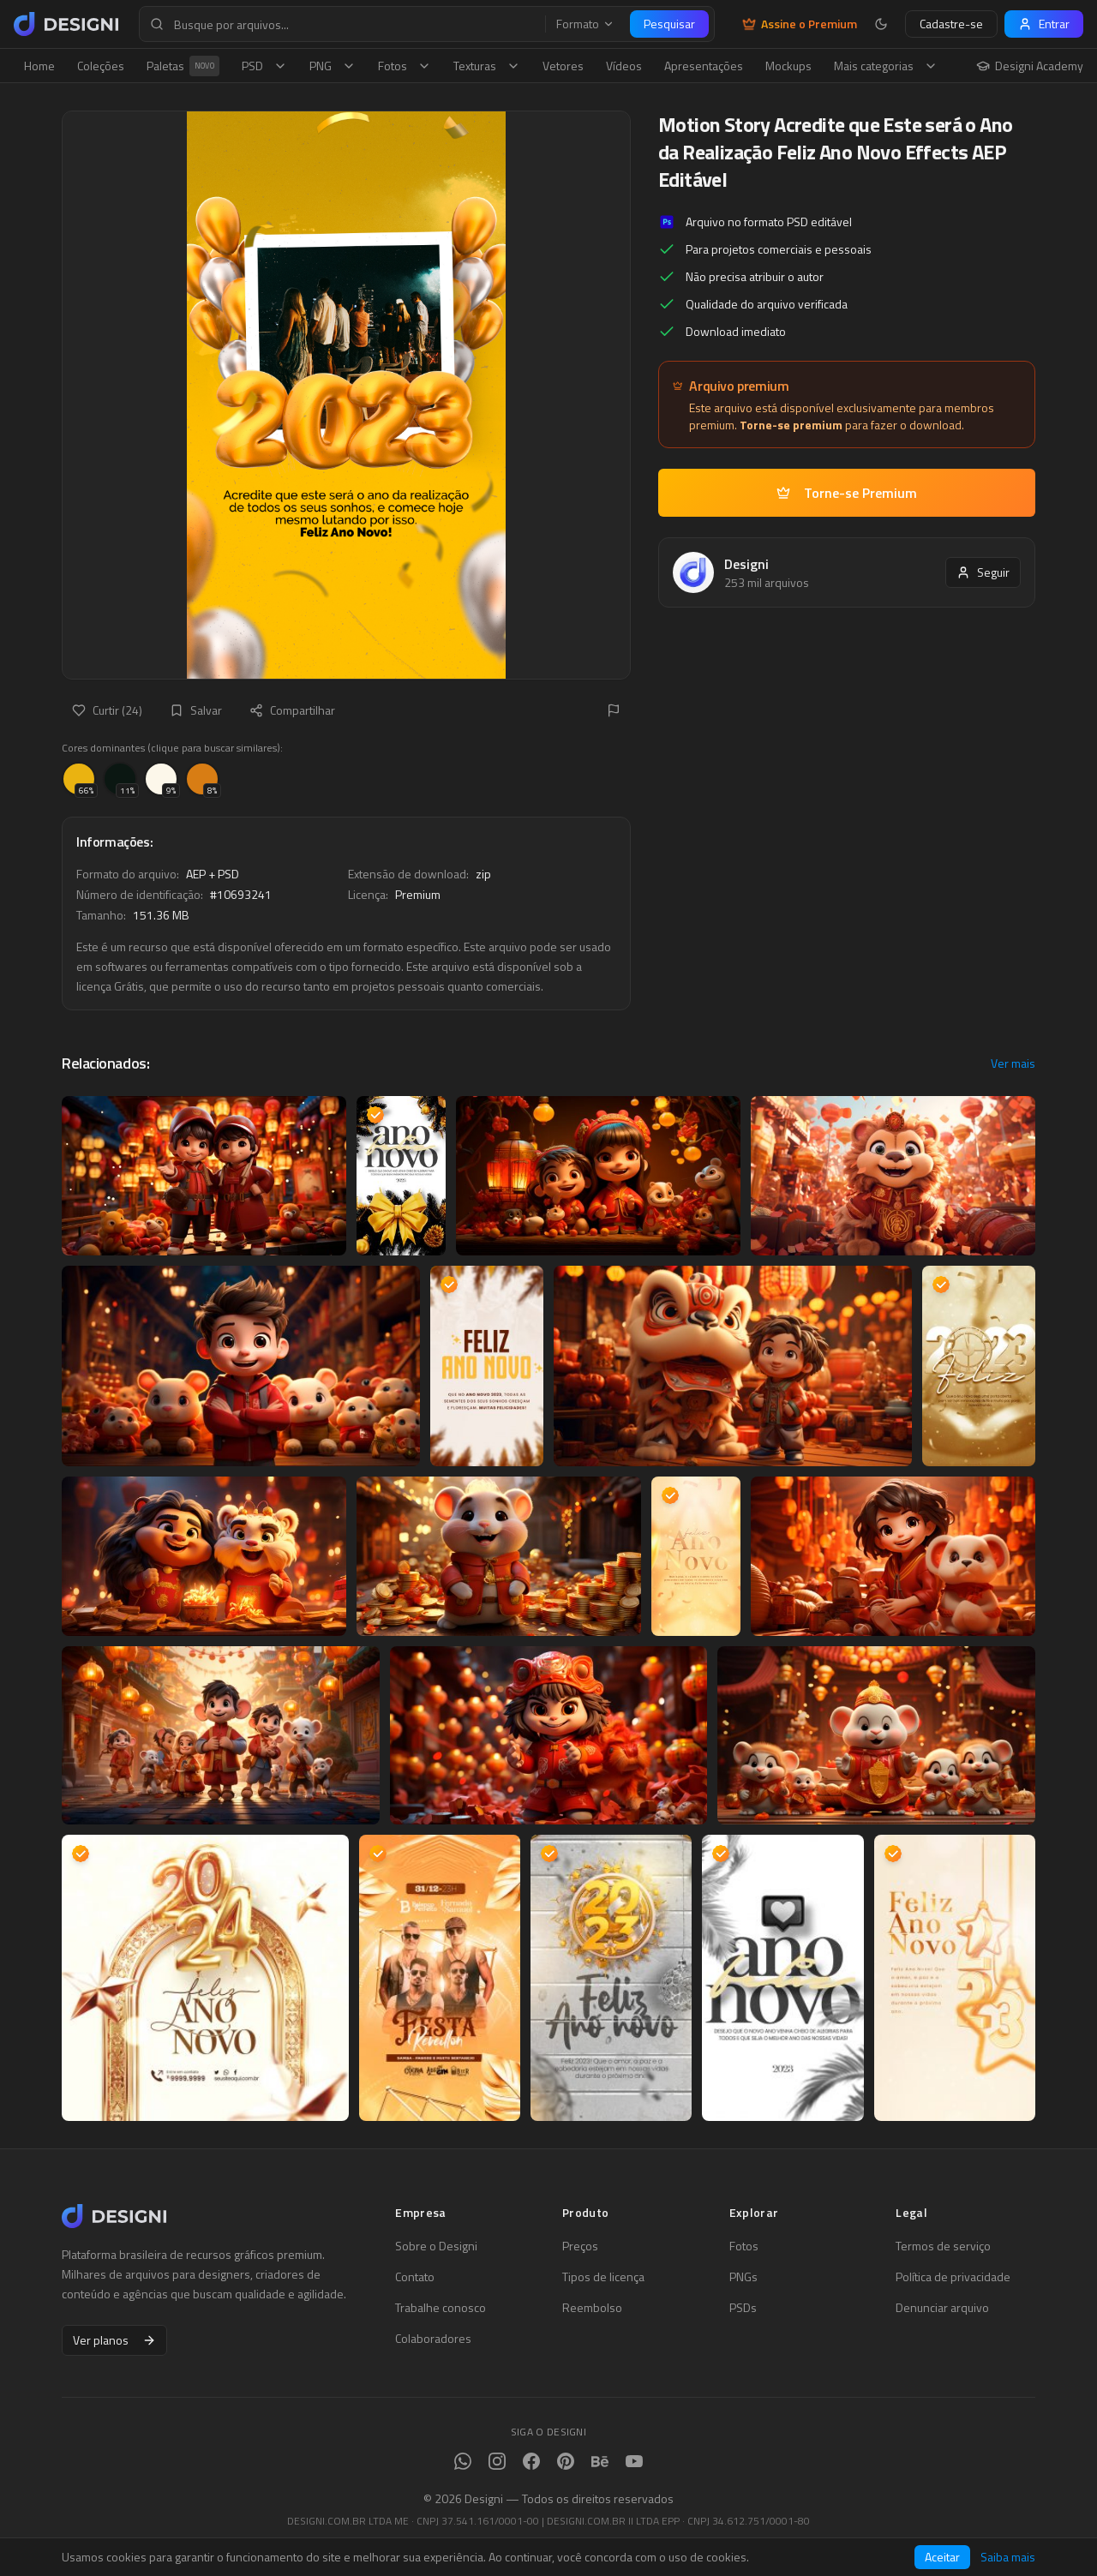  What do you see at coordinates (1007, 2557) in the screenshot?
I see `Saiba mais` at bounding box center [1007, 2557].